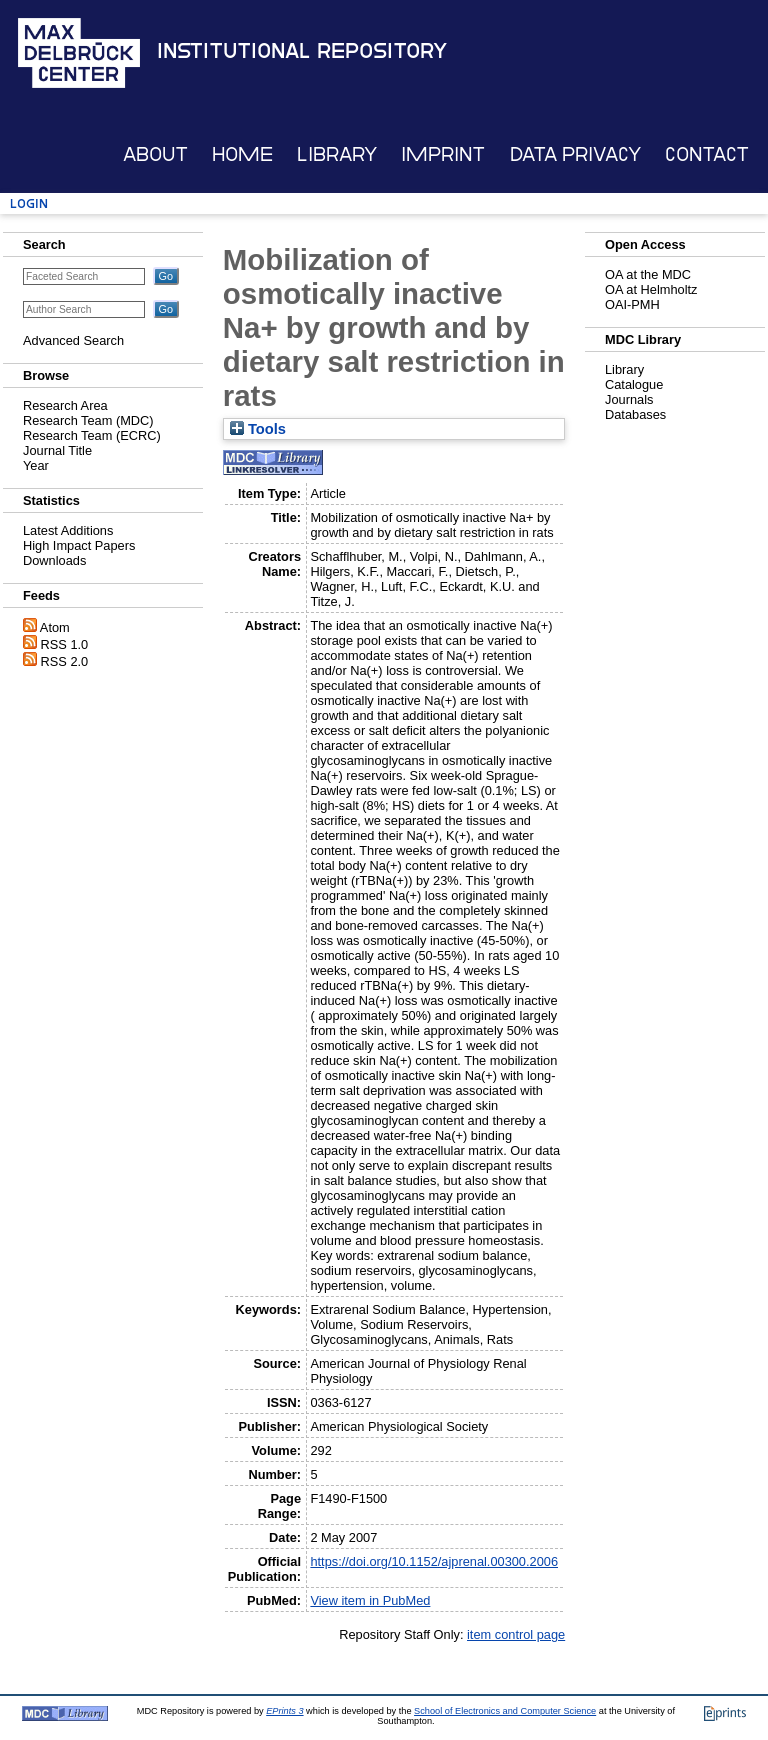  Describe the element at coordinates (575, 154) in the screenshot. I see `Data Privacy` at that location.